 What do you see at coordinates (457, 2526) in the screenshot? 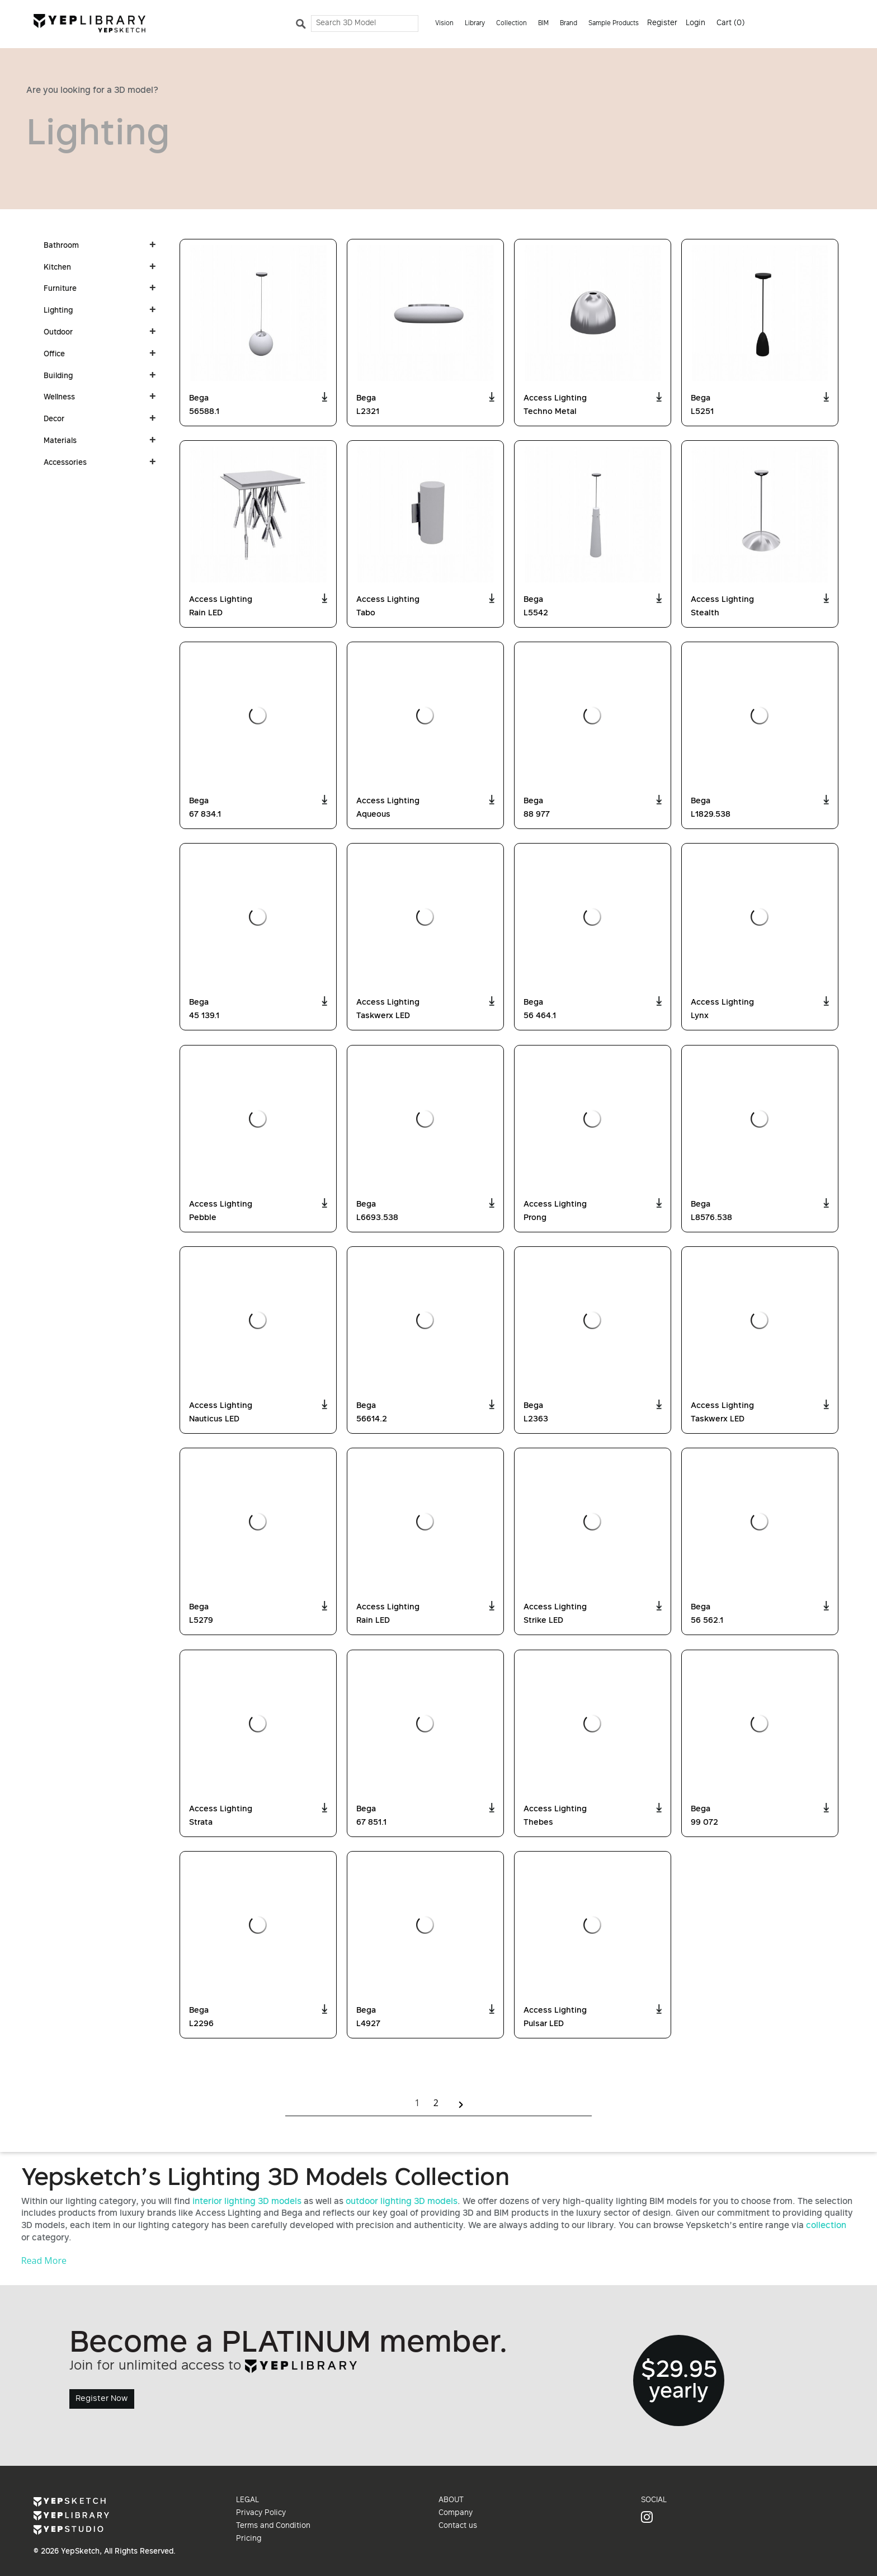
I see `Contact us` at bounding box center [457, 2526].